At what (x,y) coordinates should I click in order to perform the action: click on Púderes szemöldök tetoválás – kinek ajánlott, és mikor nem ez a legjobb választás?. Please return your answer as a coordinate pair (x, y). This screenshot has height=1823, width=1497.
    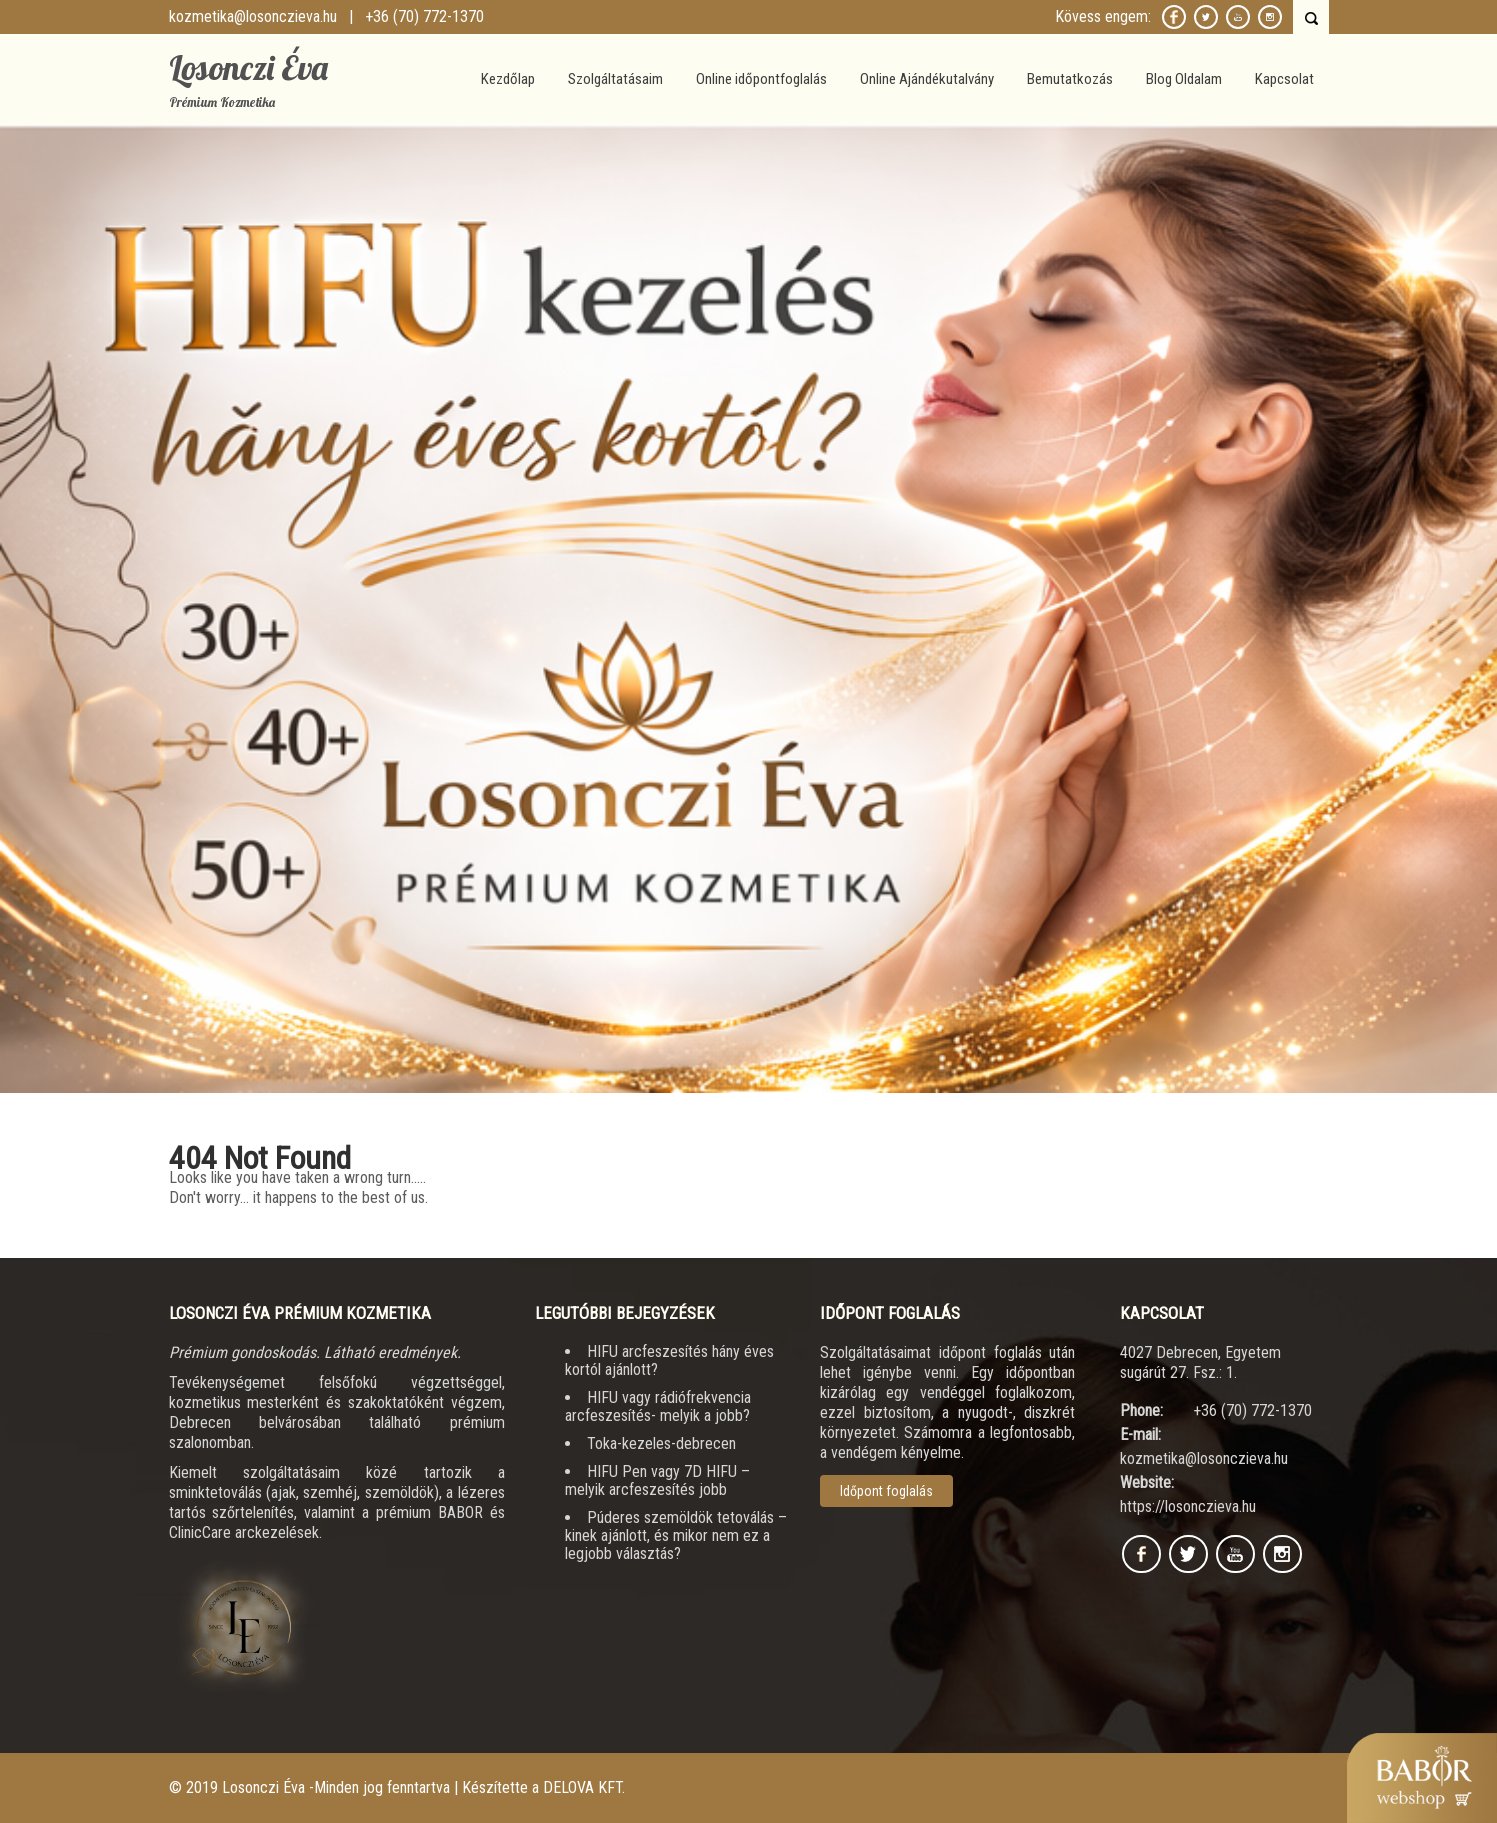
    Looking at the image, I should click on (676, 1535).